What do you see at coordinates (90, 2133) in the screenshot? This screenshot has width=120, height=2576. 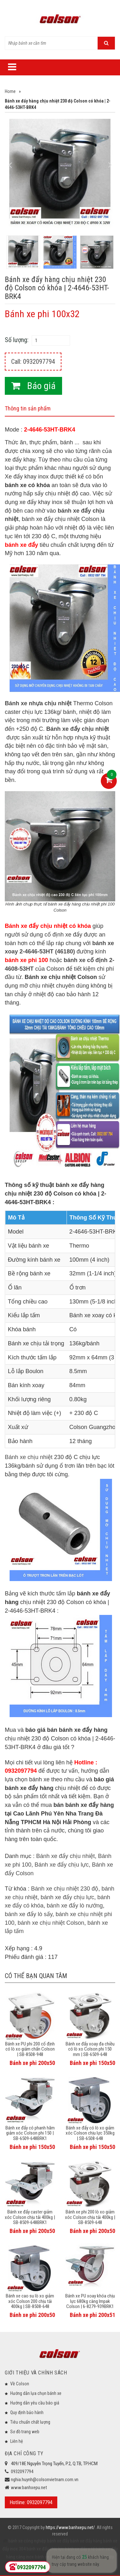 I see `Bánh xe đẩy có lò xo giảm xóc Colson chịu lực 350kg | SB-6508-648` at bounding box center [90, 2133].